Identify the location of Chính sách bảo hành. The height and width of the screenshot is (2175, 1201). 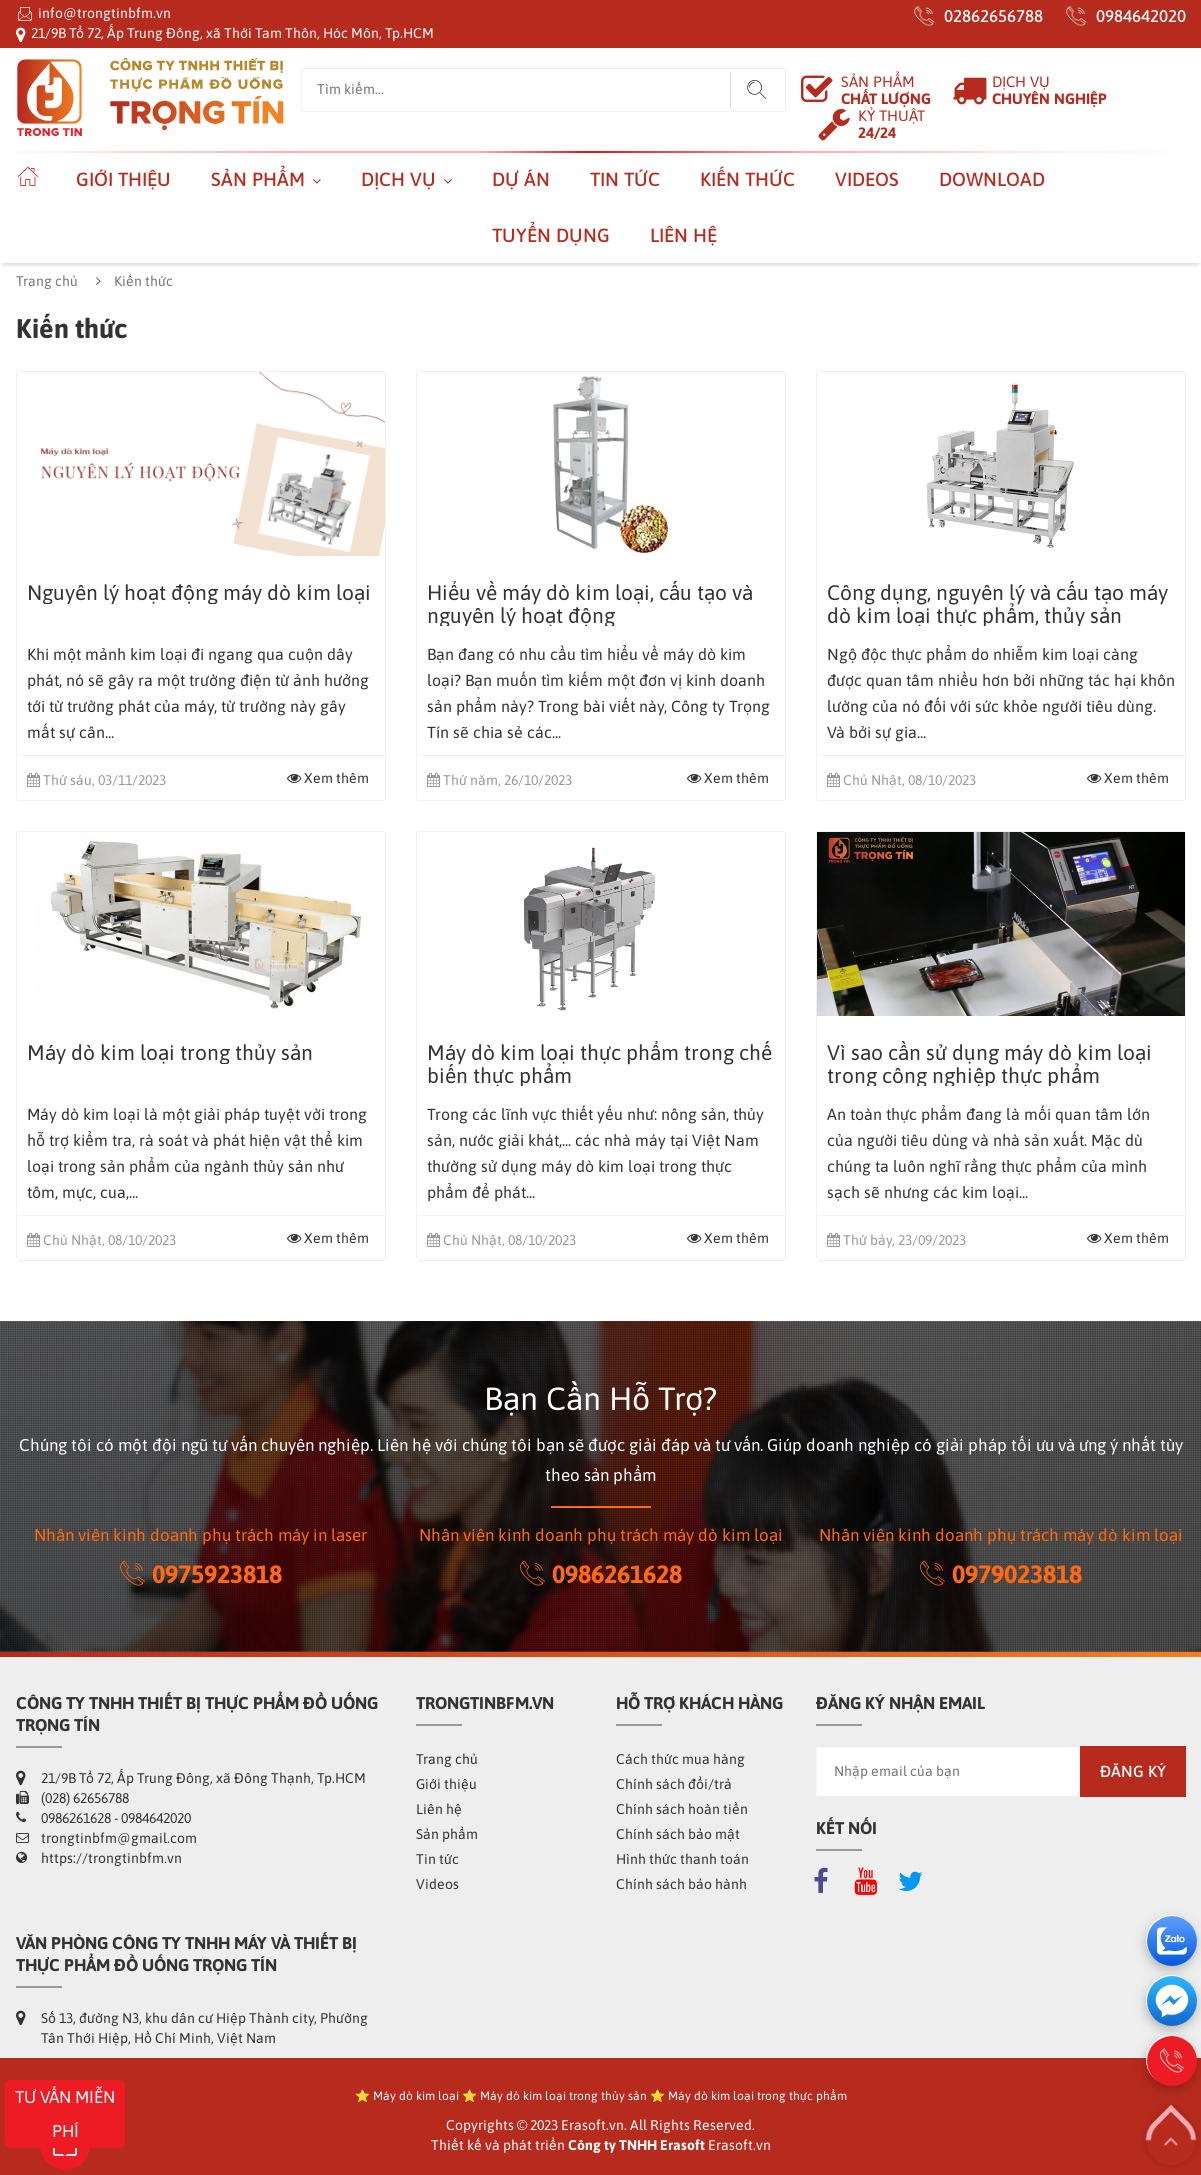
(681, 1884).